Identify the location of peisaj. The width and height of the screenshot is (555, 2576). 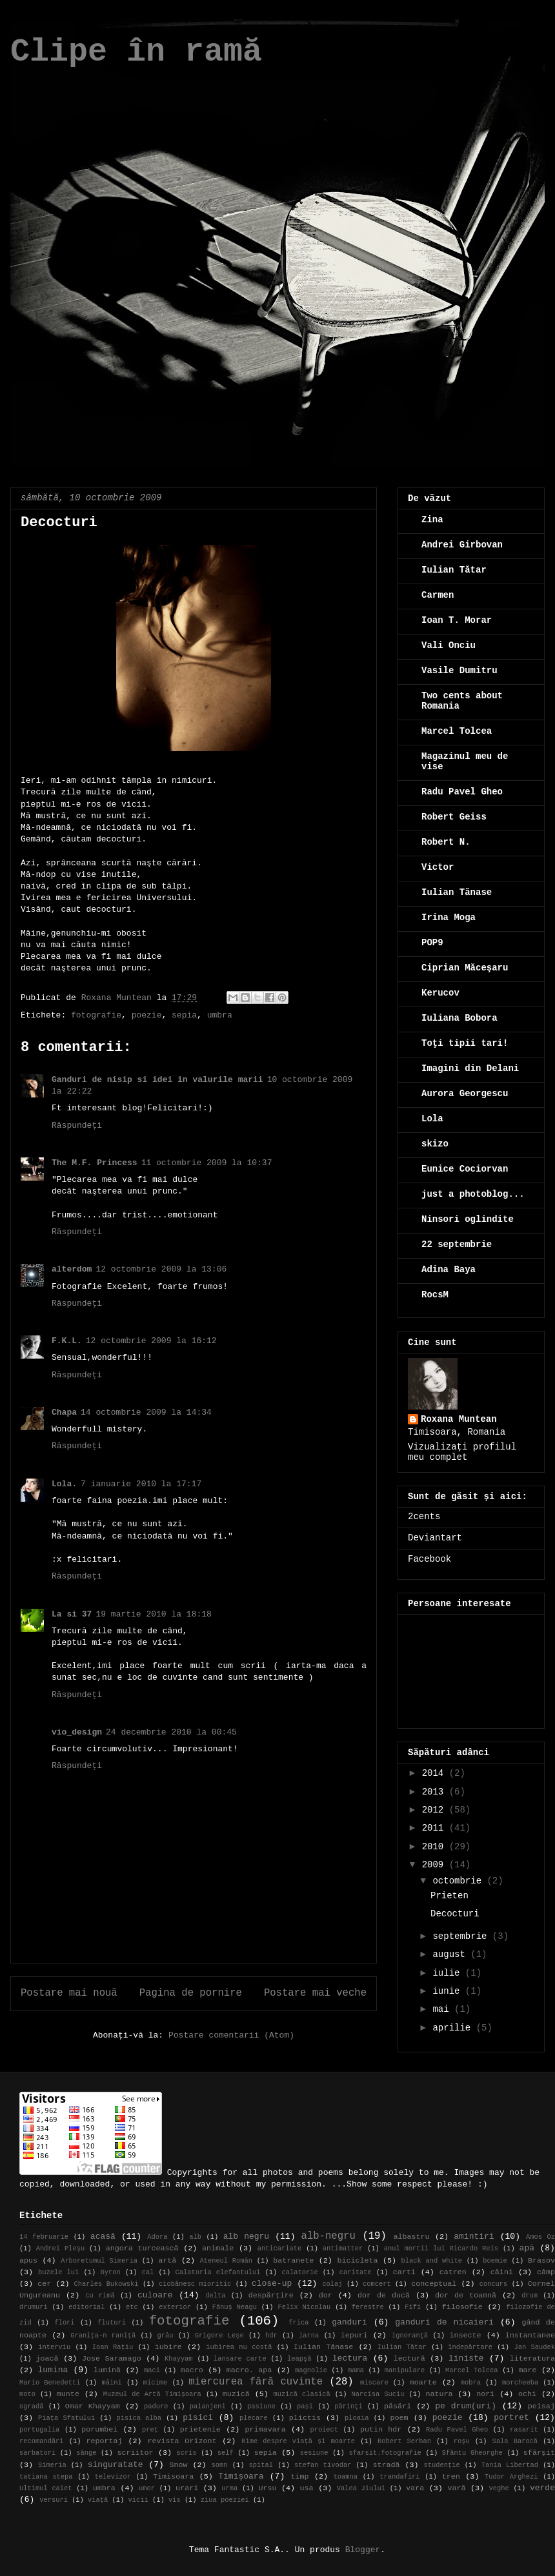
(541, 2406).